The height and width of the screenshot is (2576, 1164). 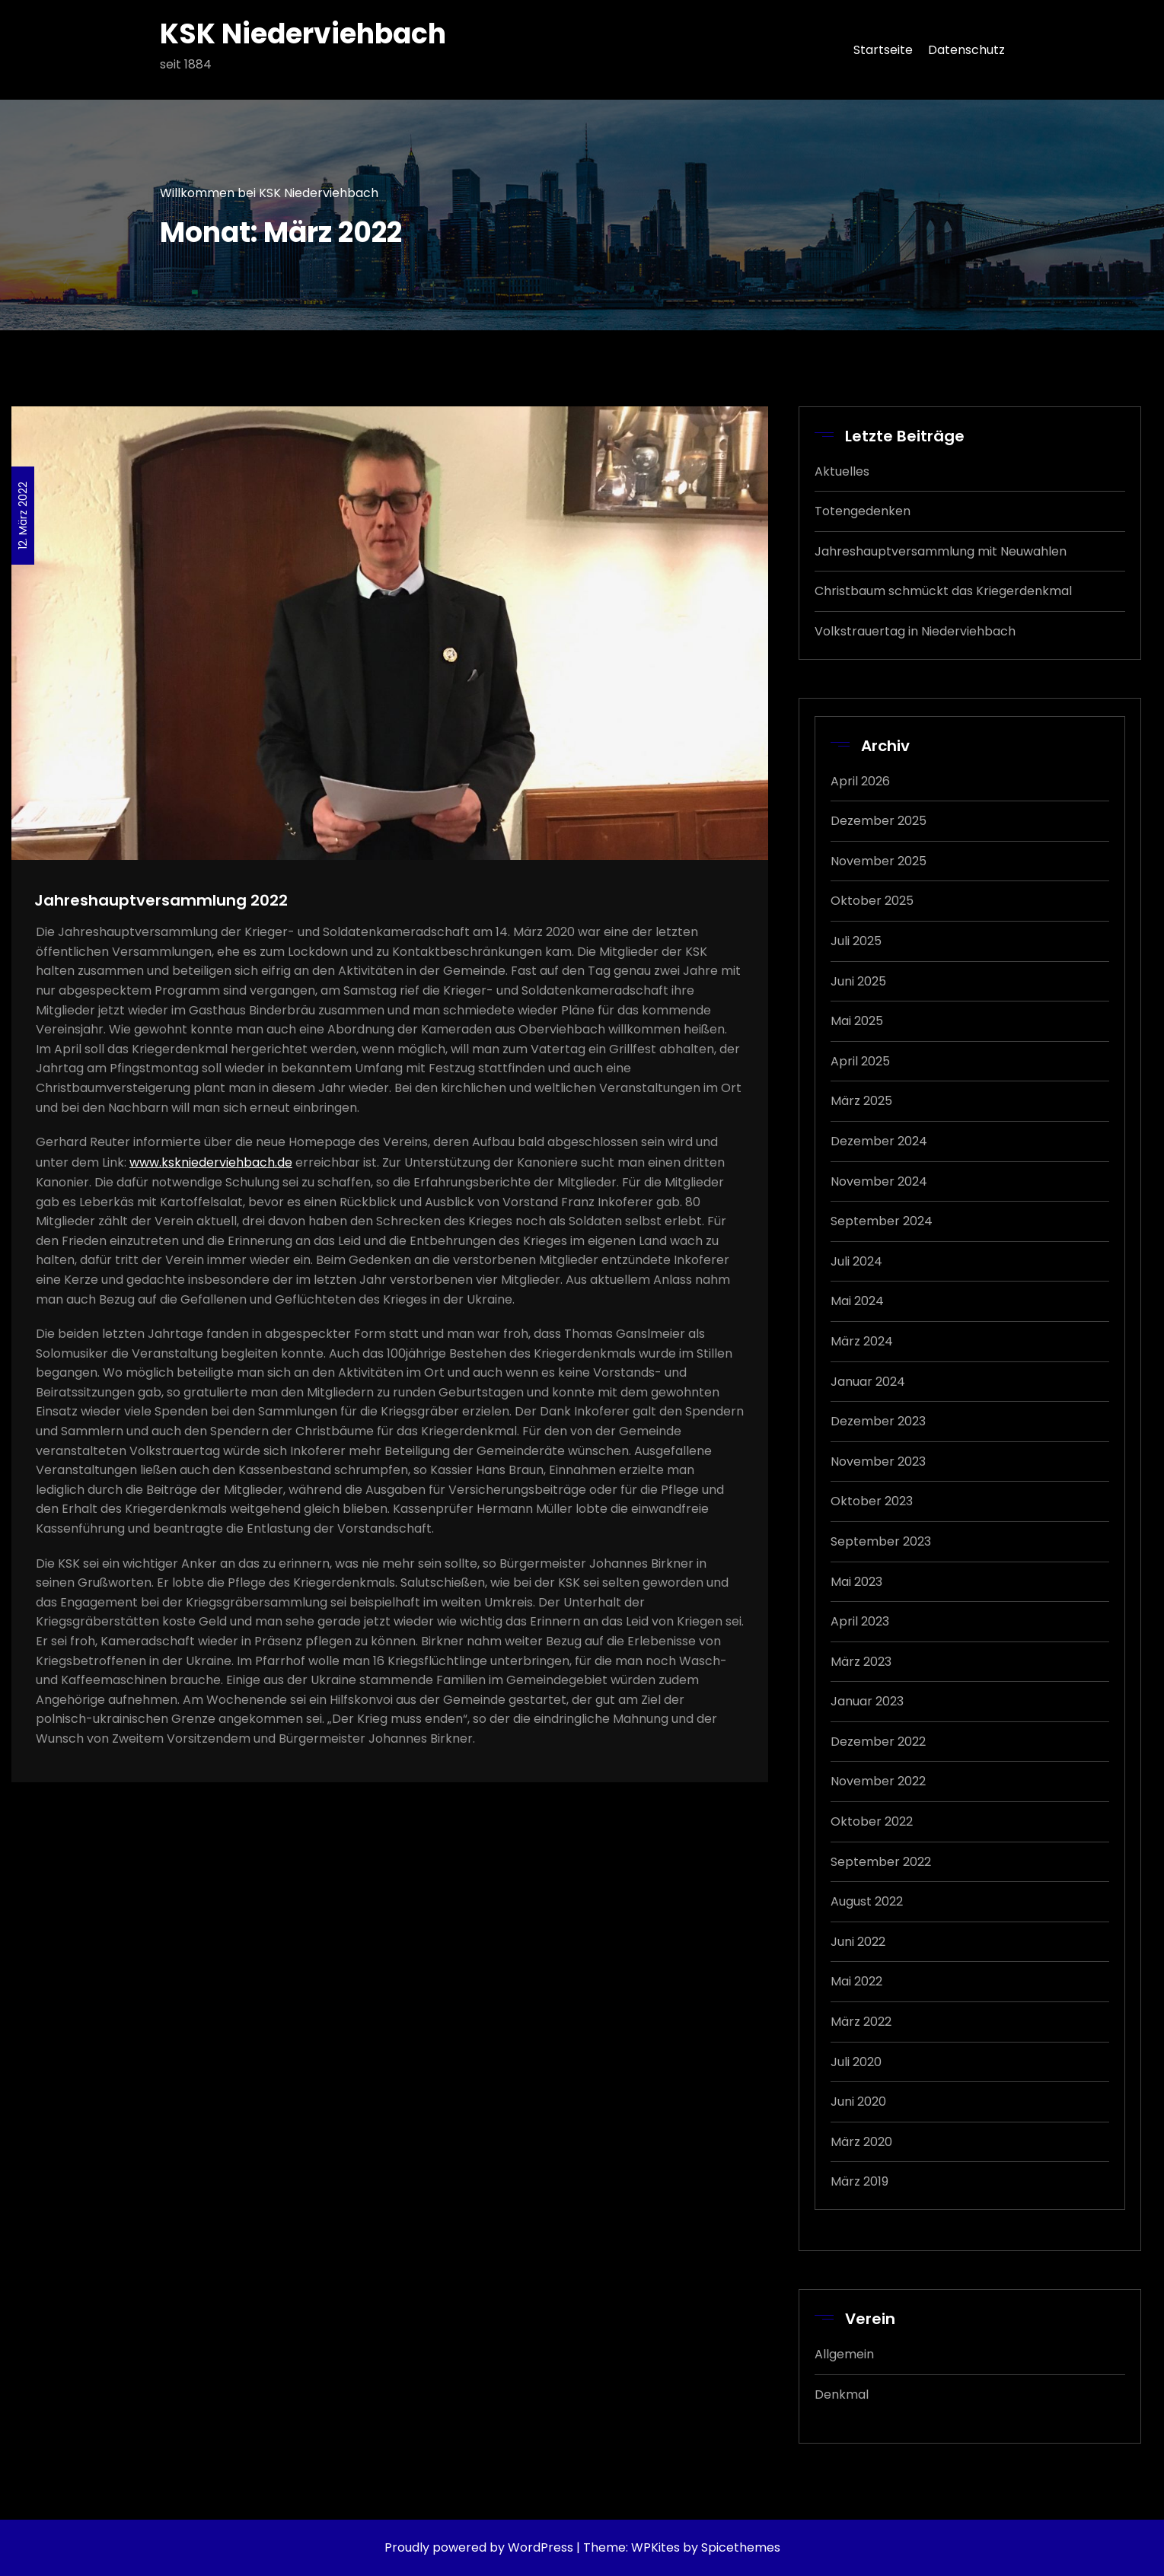 I want to click on Jahreshauptversammlung mit Neuwahlen, so click(x=941, y=551).